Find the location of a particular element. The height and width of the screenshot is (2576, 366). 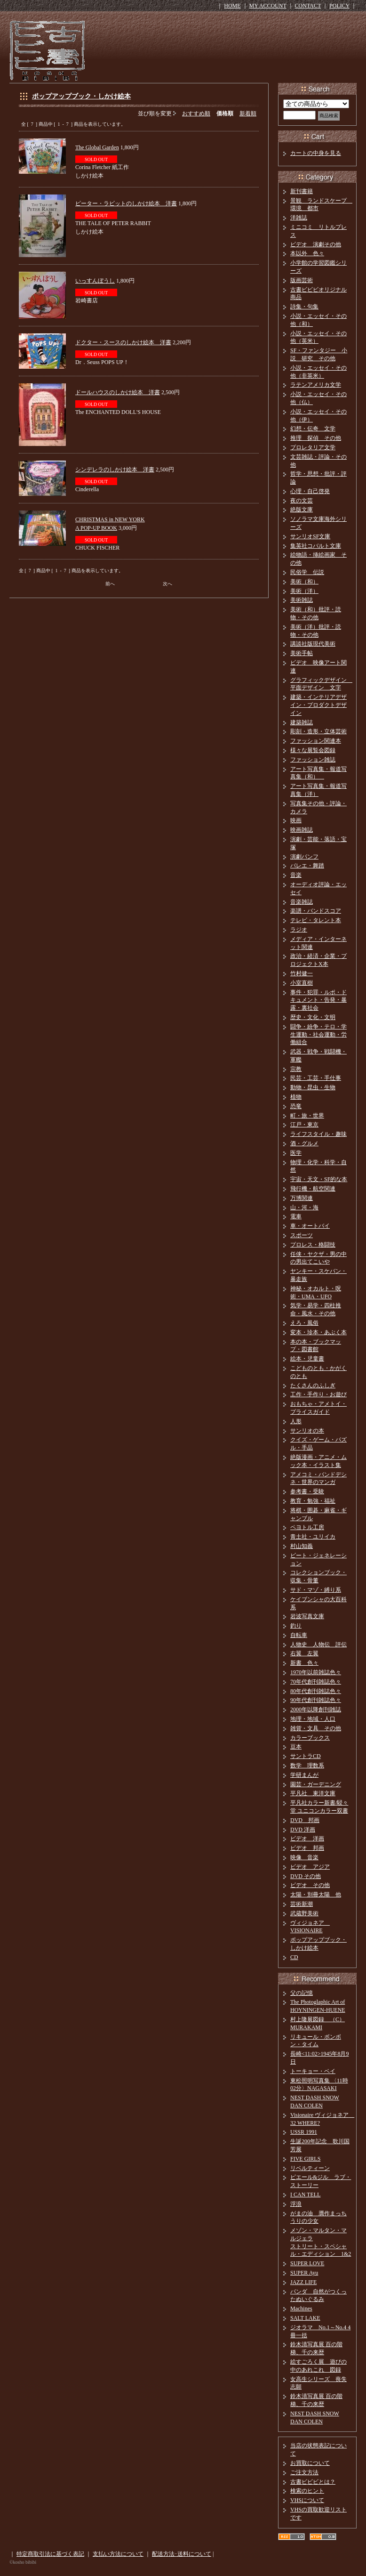

I CAN TELL is located at coordinates (305, 2194).